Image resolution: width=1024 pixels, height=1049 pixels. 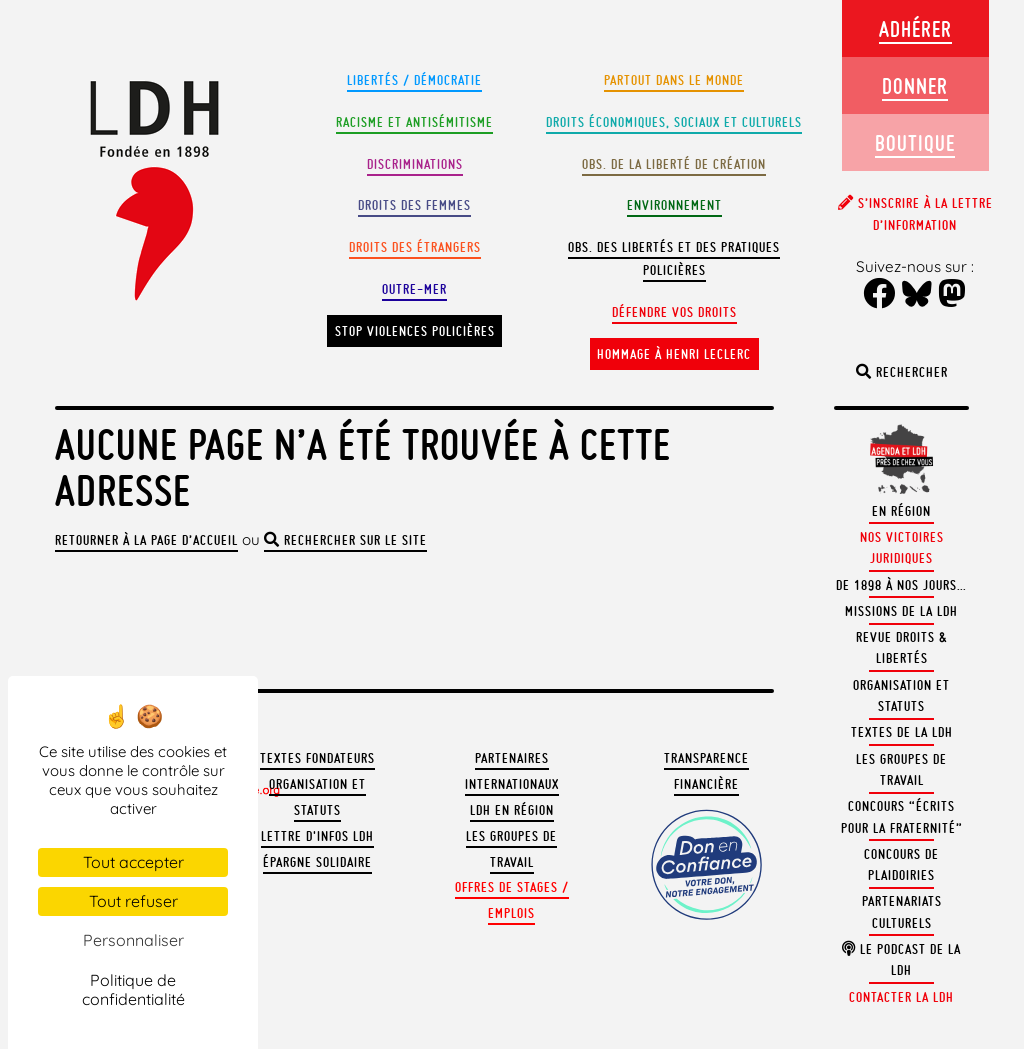 I want to click on rechercher sur le site, so click(x=345, y=540).